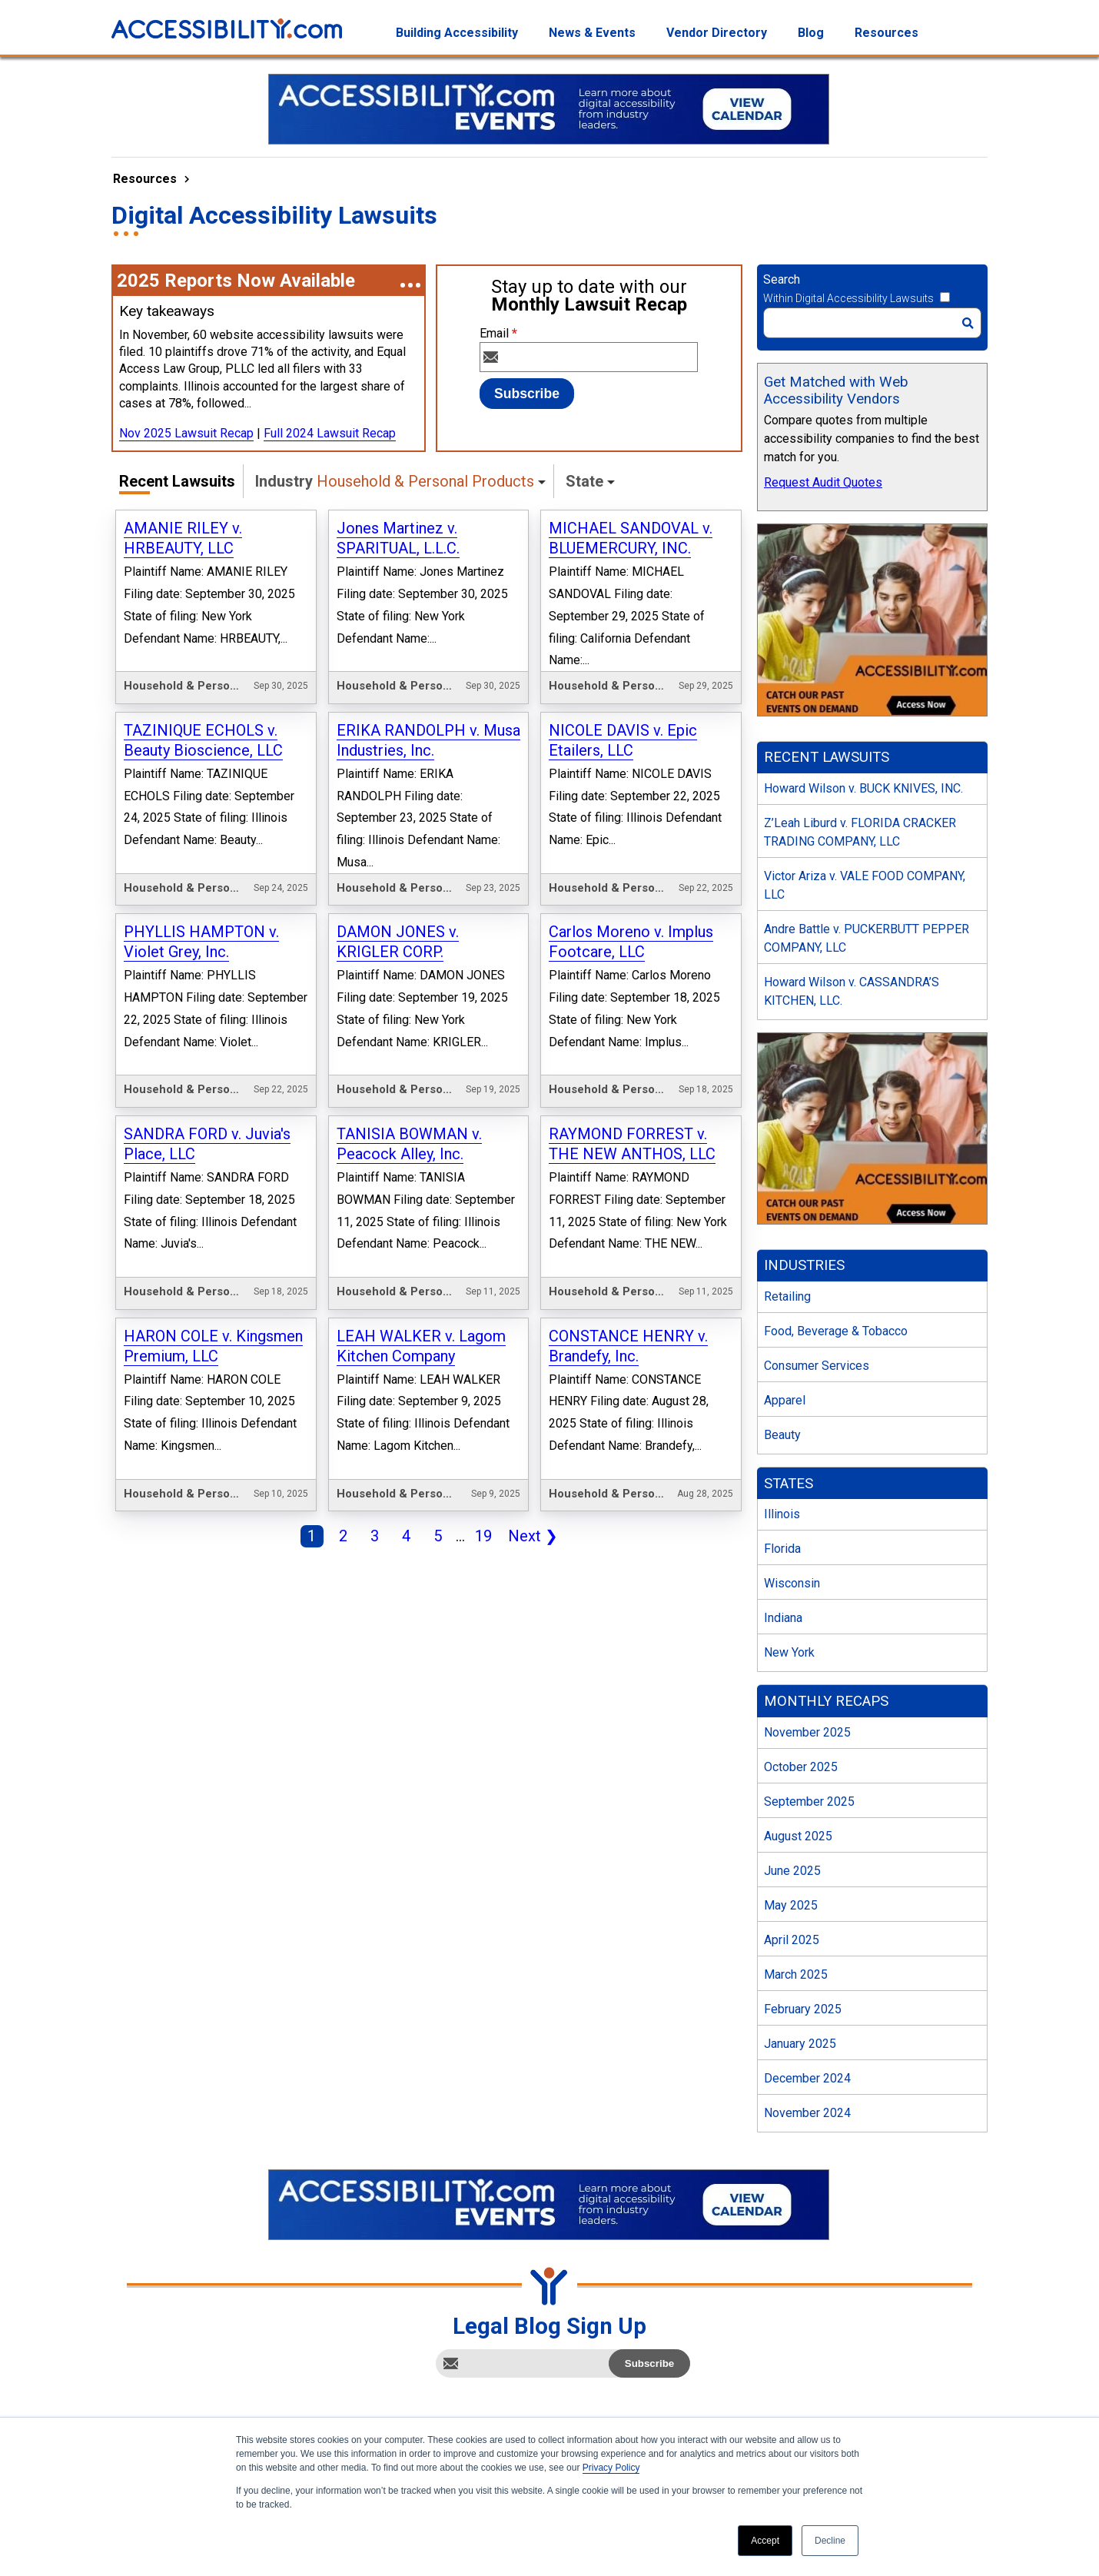  What do you see at coordinates (409, 1144) in the screenshot?
I see `TANISIA BOWMAN v. Peacock Alley, Inc.` at bounding box center [409, 1144].